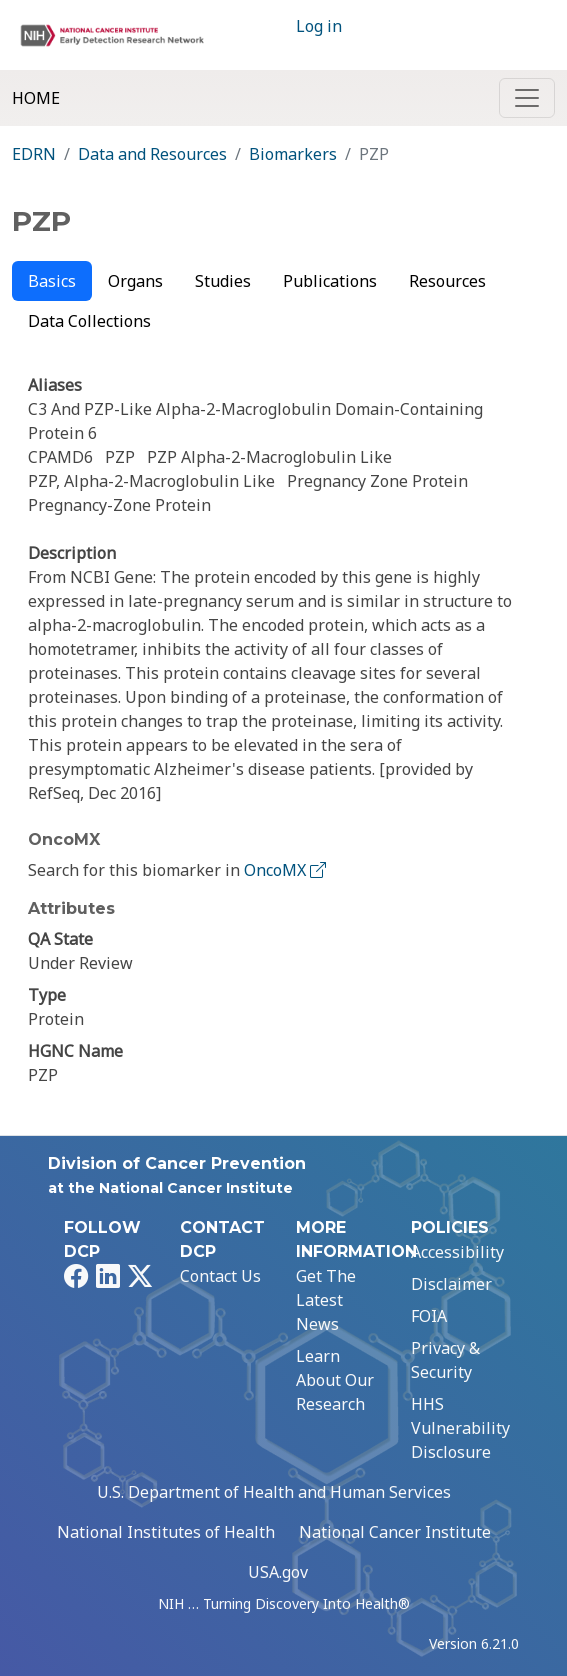 Image resolution: width=567 pixels, height=1676 pixels. I want to click on [Toggle navigation], so click(527, 98).